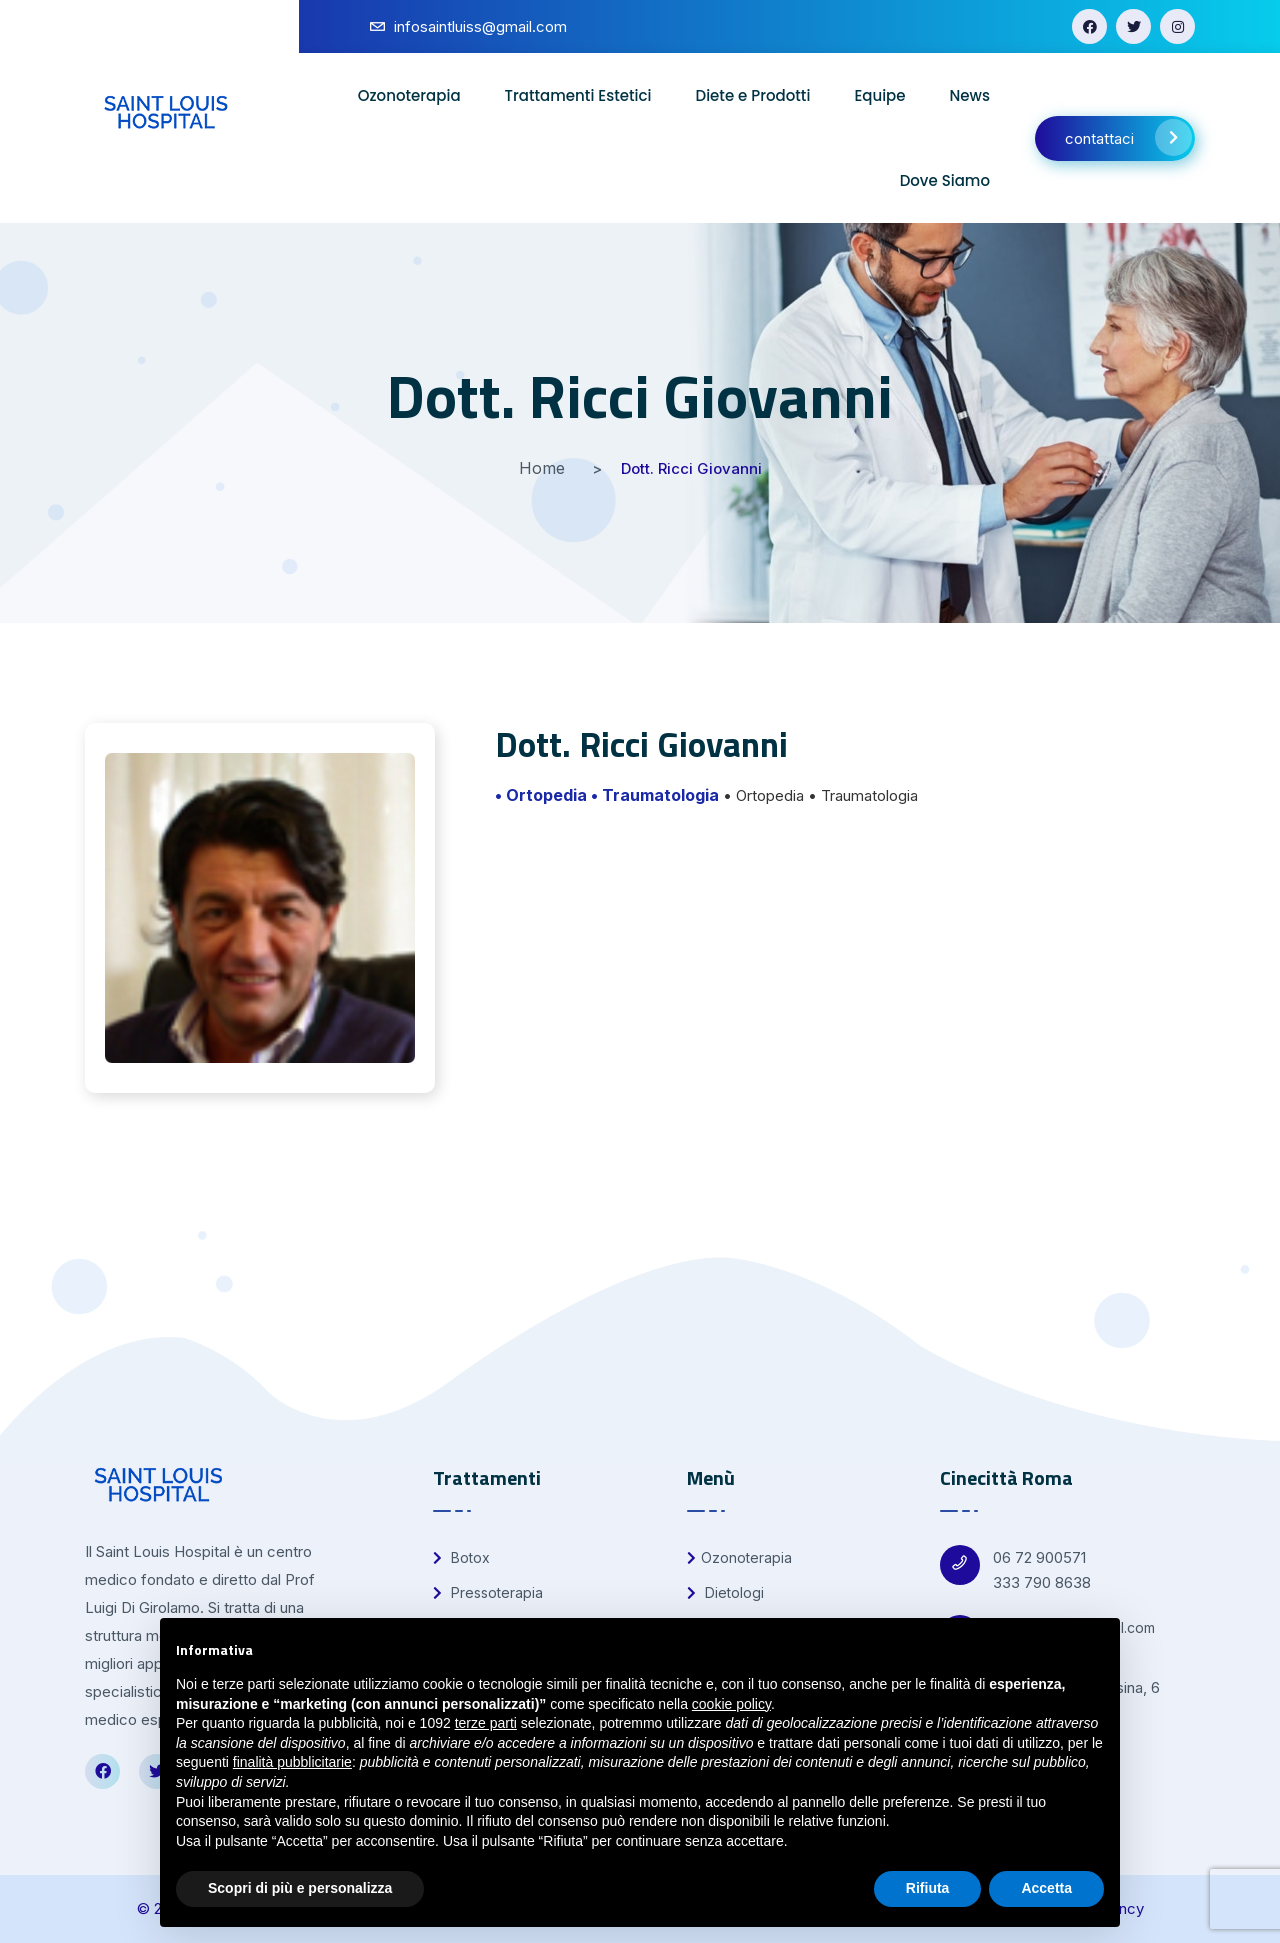  What do you see at coordinates (486, 1723) in the screenshot?
I see `terze parti` at bounding box center [486, 1723].